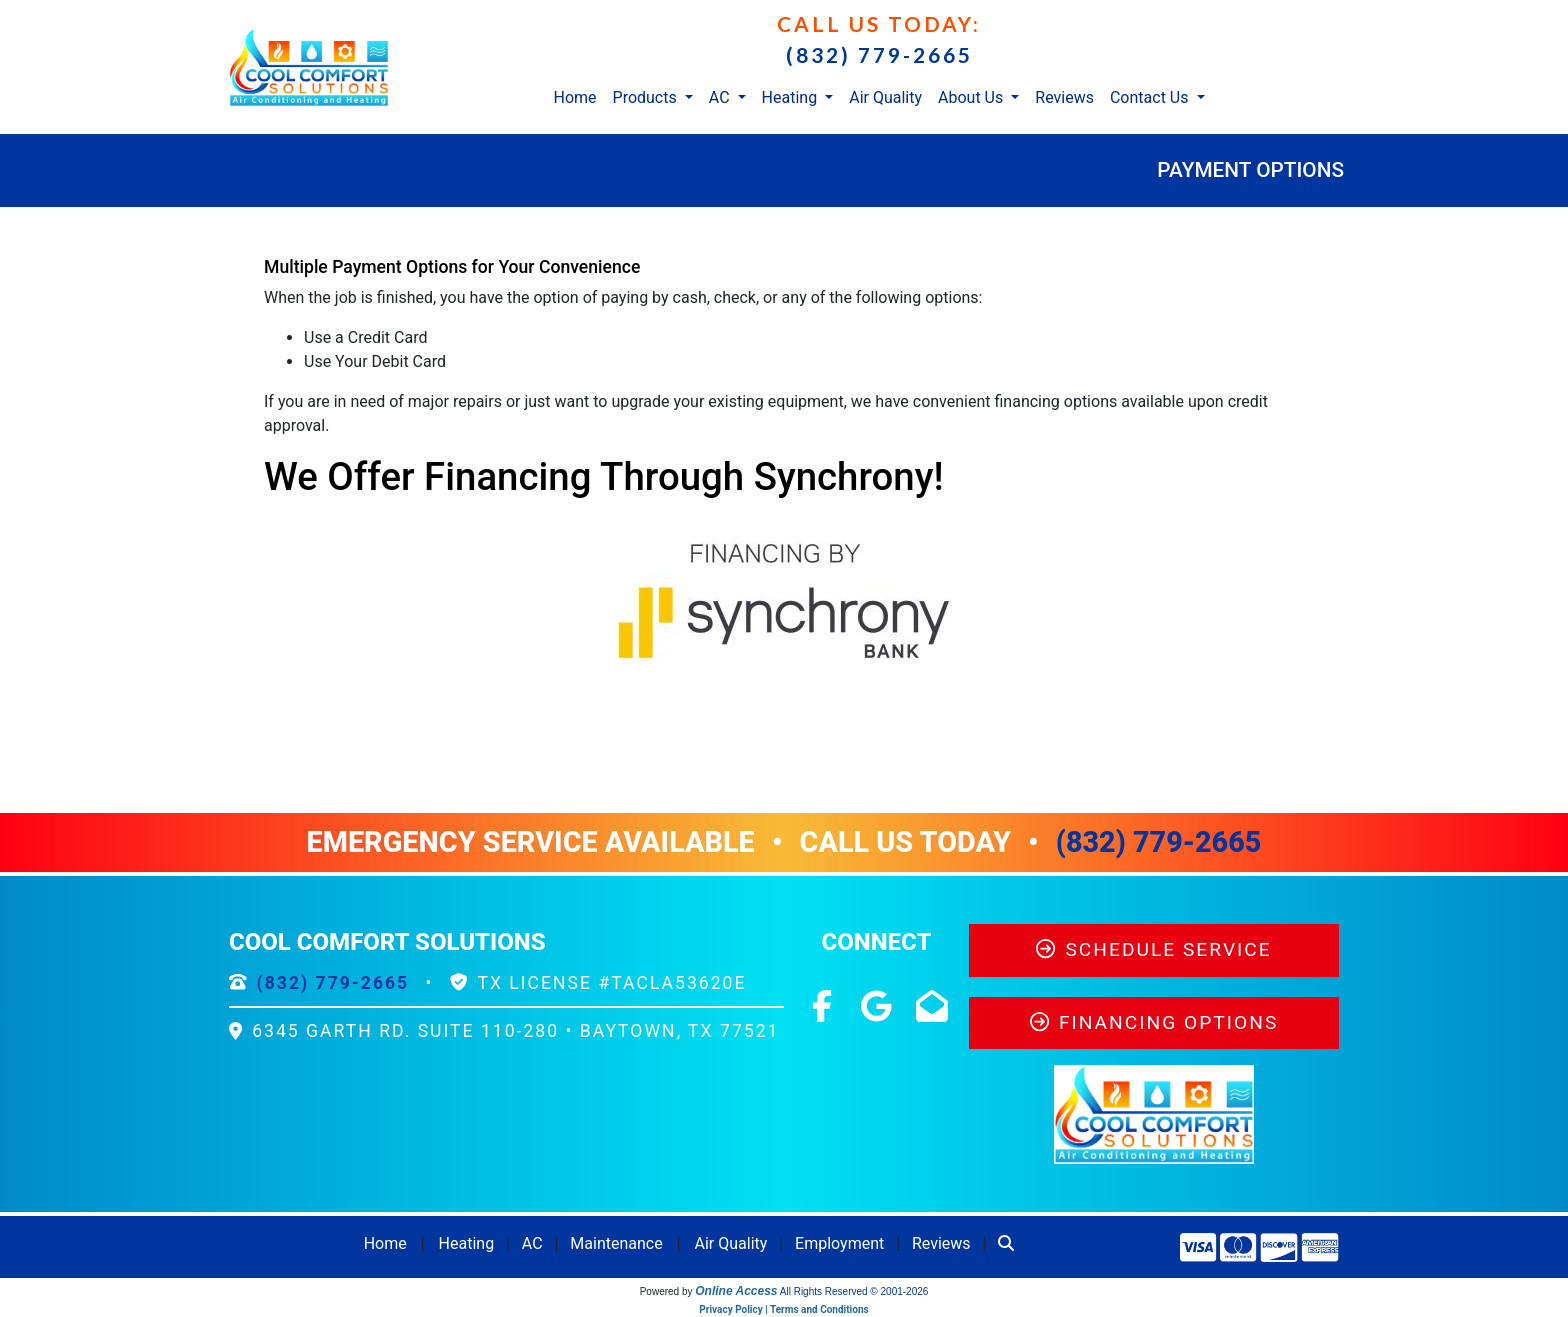 Image resolution: width=1568 pixels, height=1317 pixels. What do you see at coordinates (532, 1243) in the screenshot?
I see `AC` at bounding box center [532, 1243].